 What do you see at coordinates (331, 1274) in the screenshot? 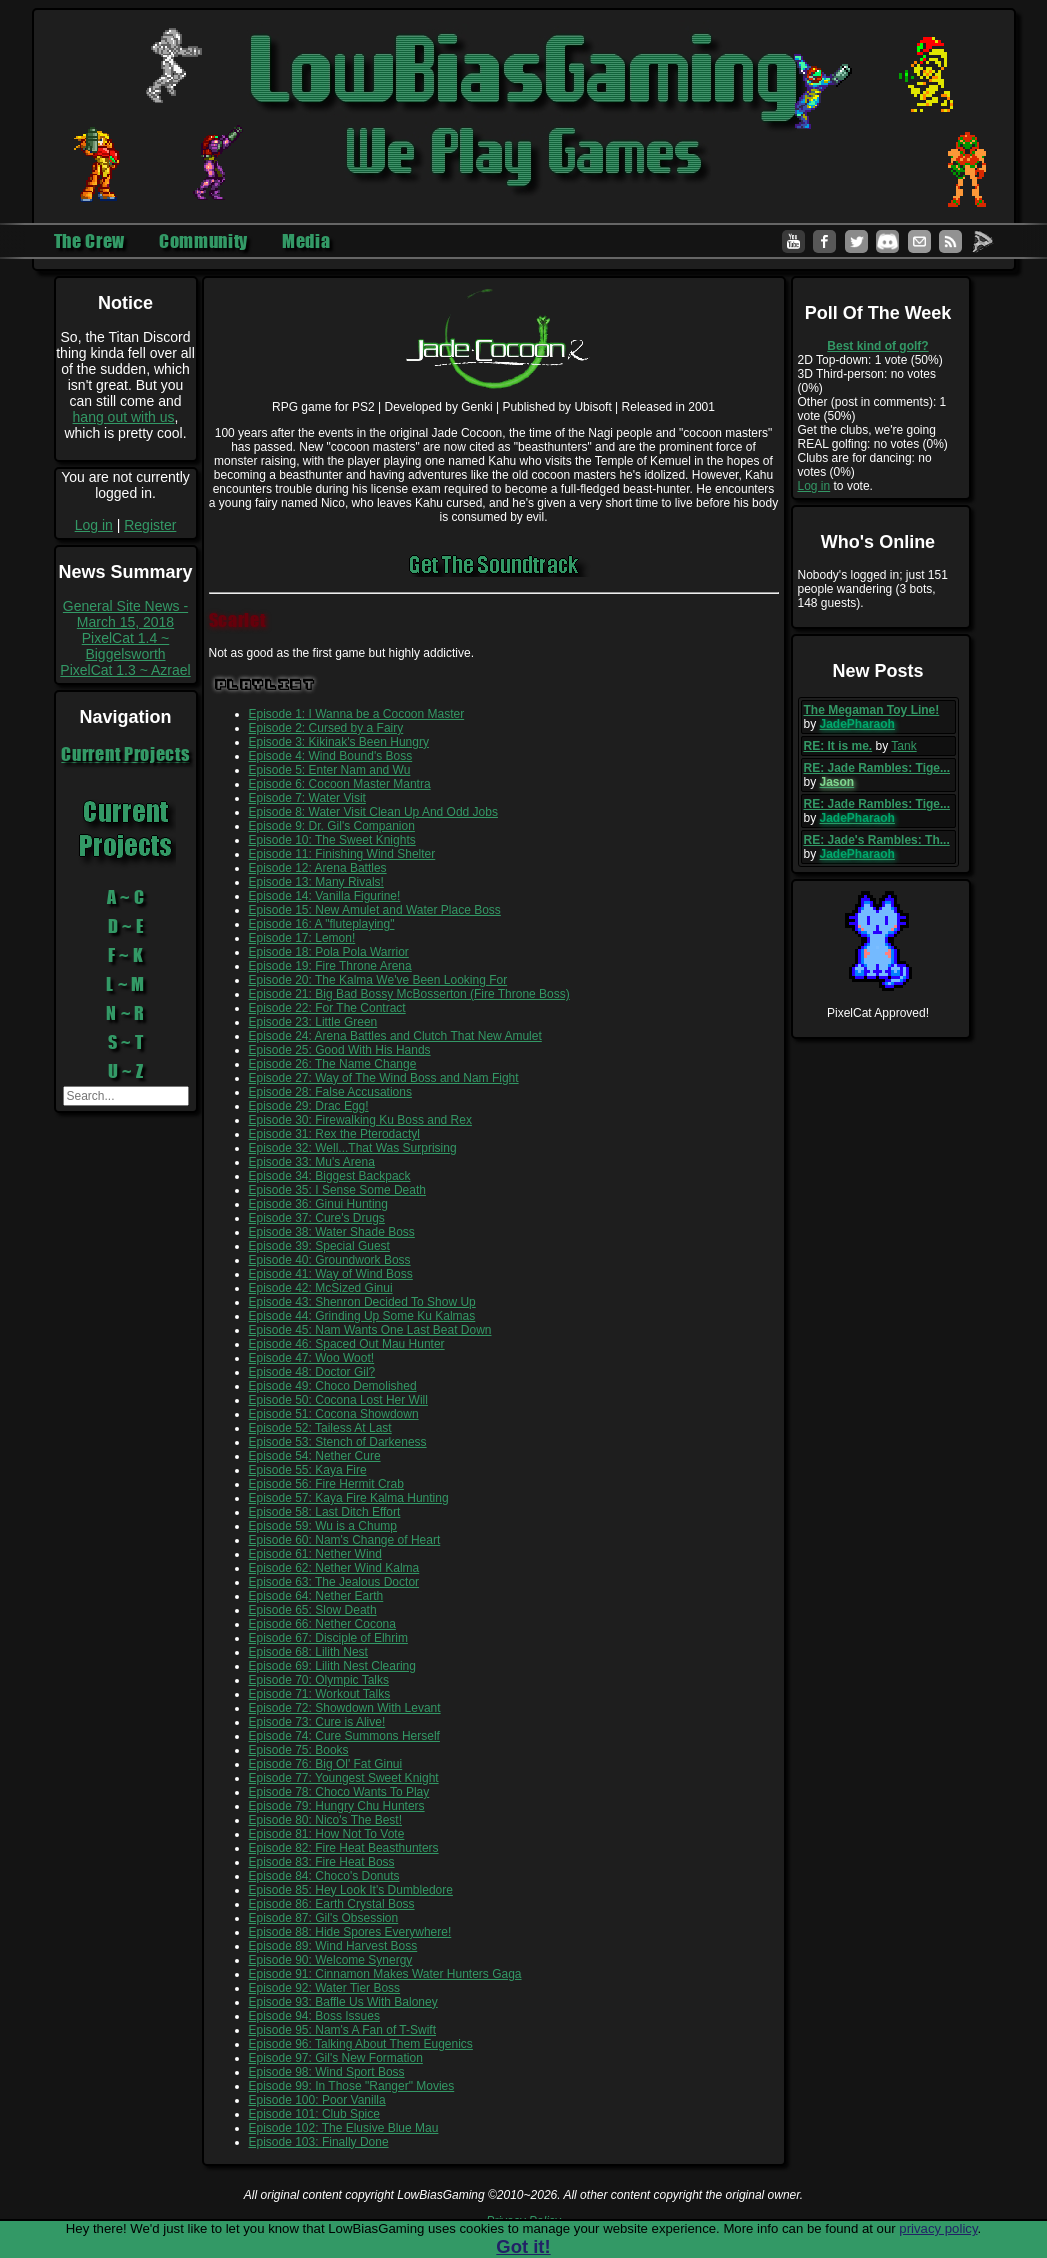
I see `Episode 41: Way of Wind Boss` at bounding box center [331, 1274].